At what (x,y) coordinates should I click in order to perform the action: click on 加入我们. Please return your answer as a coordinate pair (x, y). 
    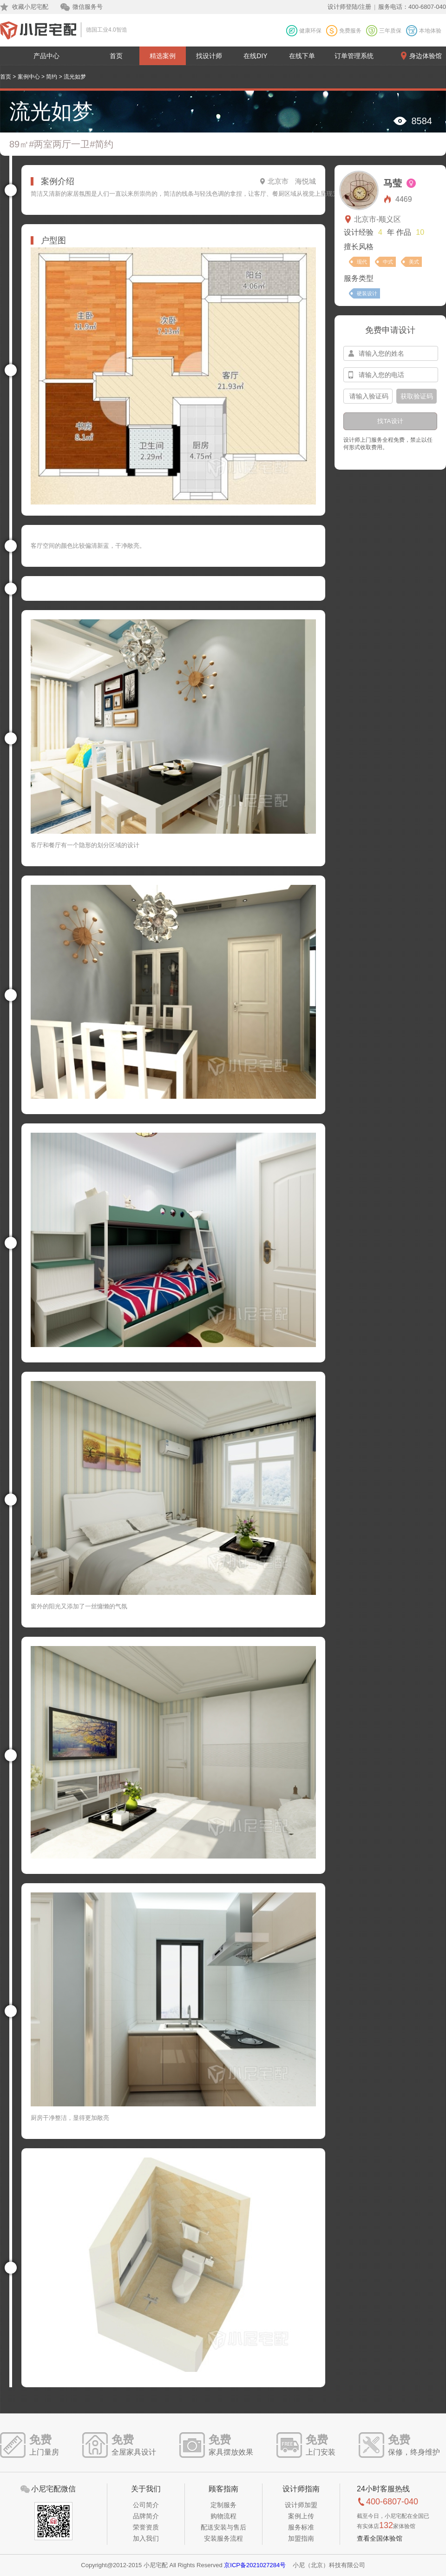
    Looking at the image, I should click on (146, 2538).